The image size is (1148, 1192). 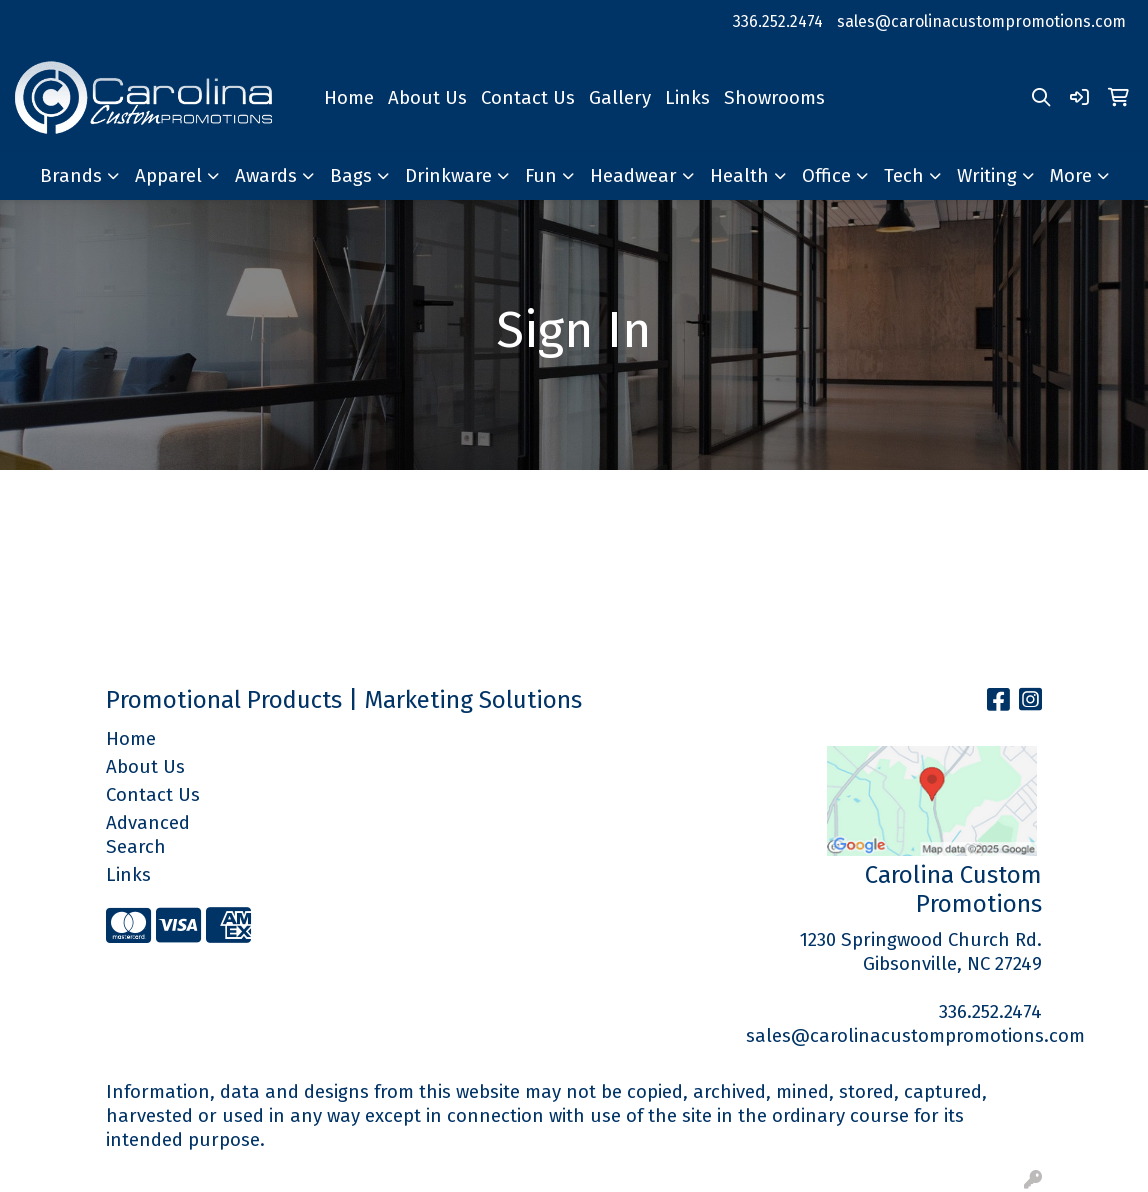 What do you see at coordinates (168, 176) in the screenshot?
I see `Apparel [button]` at bounding box center [168, 176].